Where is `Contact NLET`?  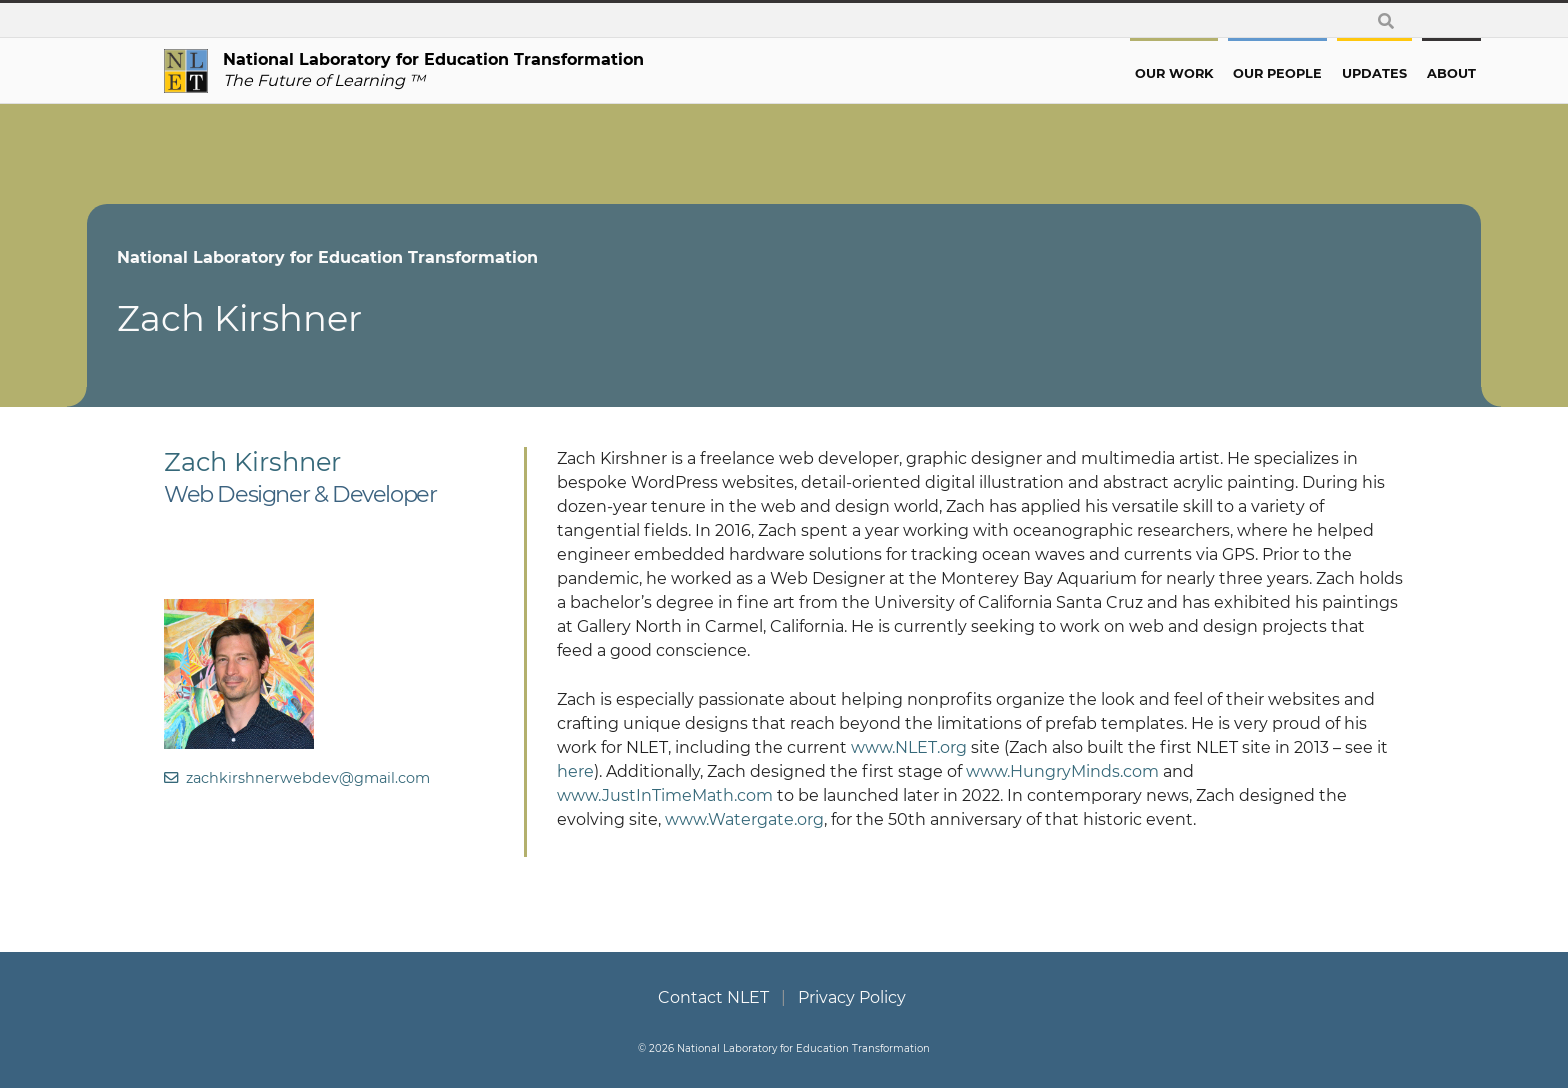 Contact NLET is located at coordinates (713, 997).